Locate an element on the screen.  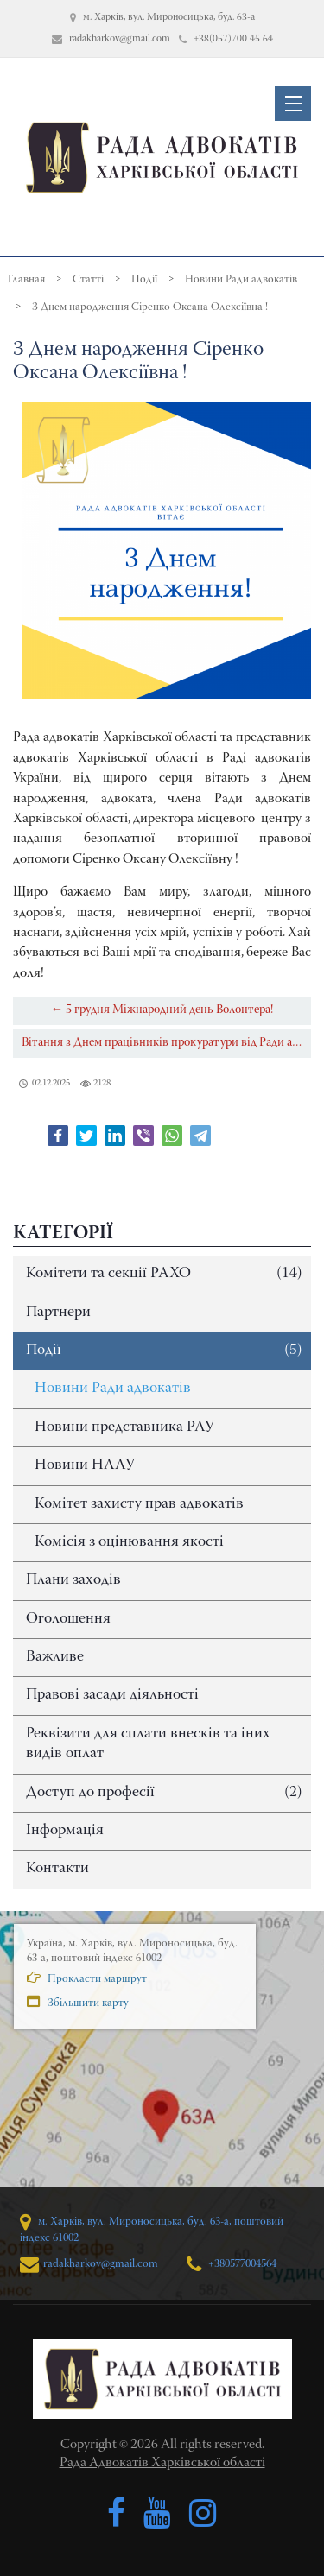
Контакти is located at coordinates (57, 1869).